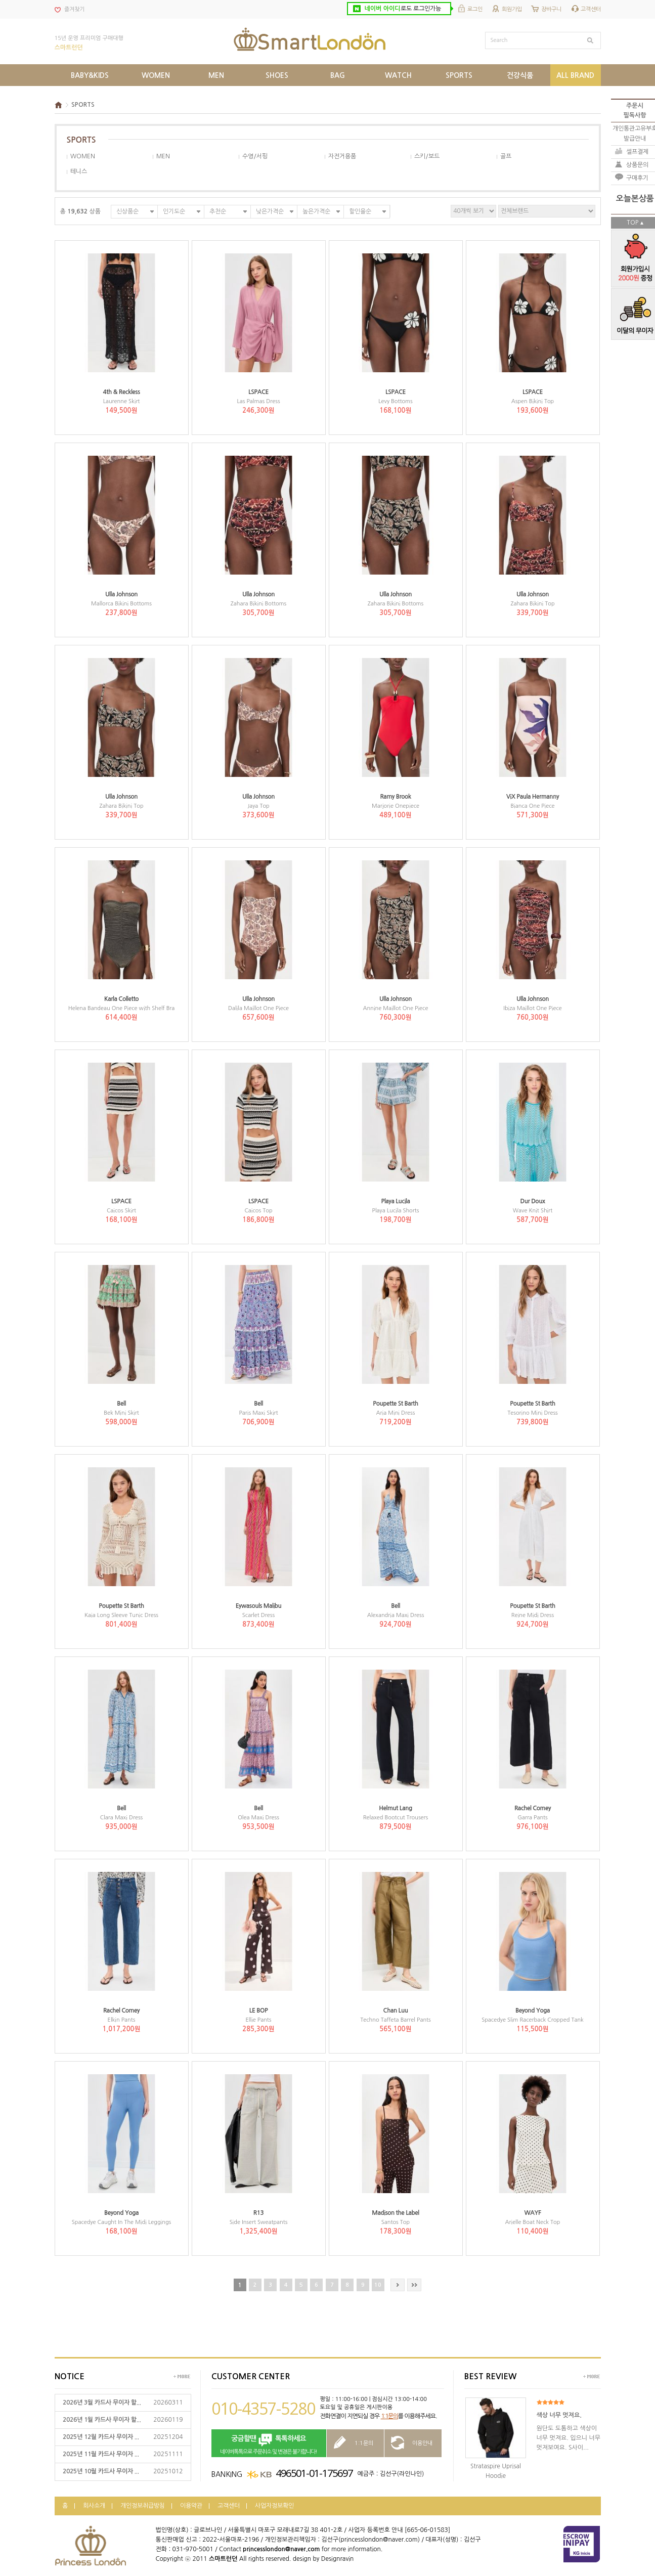 This screenshot has width=655, height=2576. What do you see at coordinates (274, 2506) in the screenshot?
I see `사업자정보확인` at bounding box center [274, 2506].